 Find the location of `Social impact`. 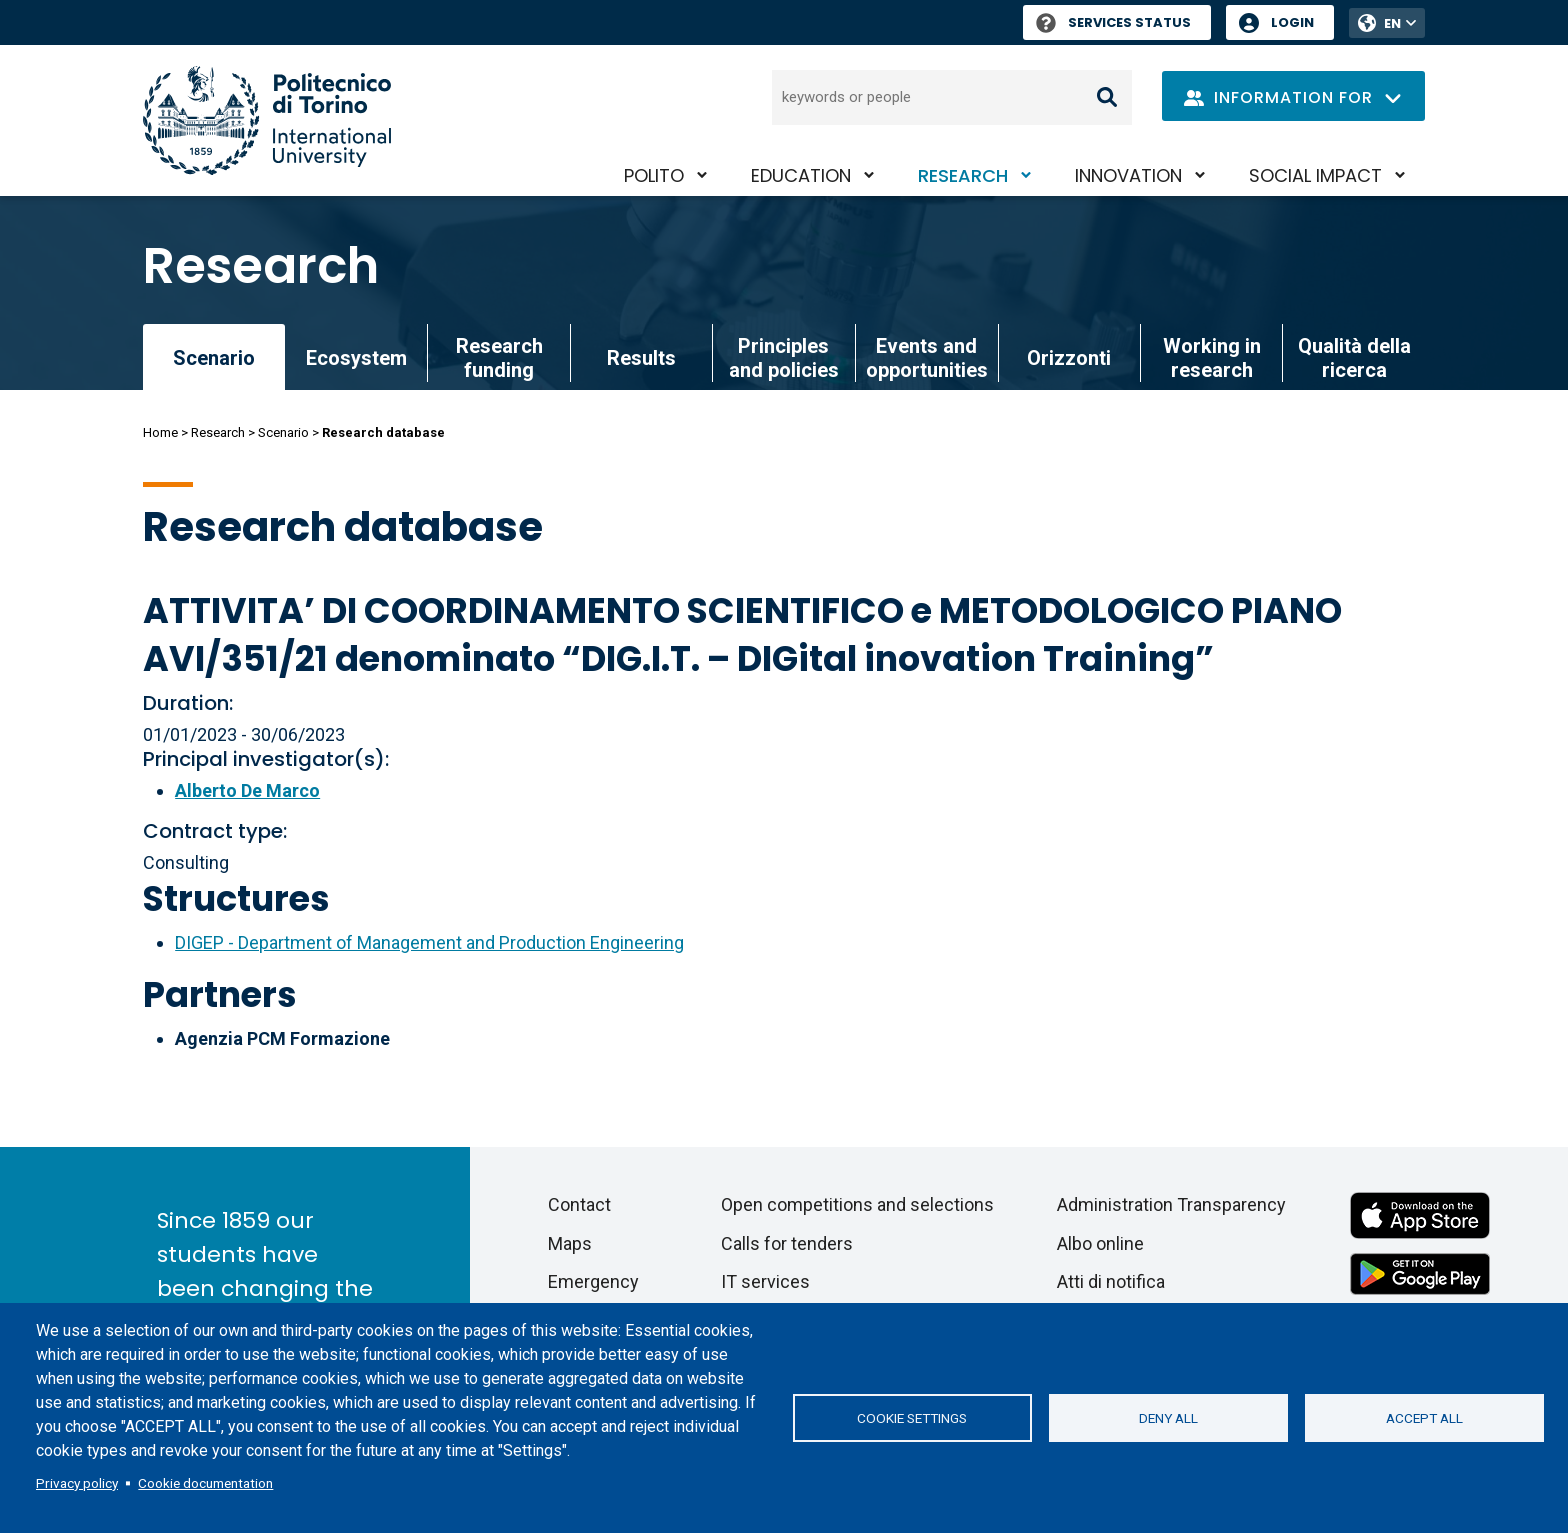

Social impact is located at coordinates (1315, 175).